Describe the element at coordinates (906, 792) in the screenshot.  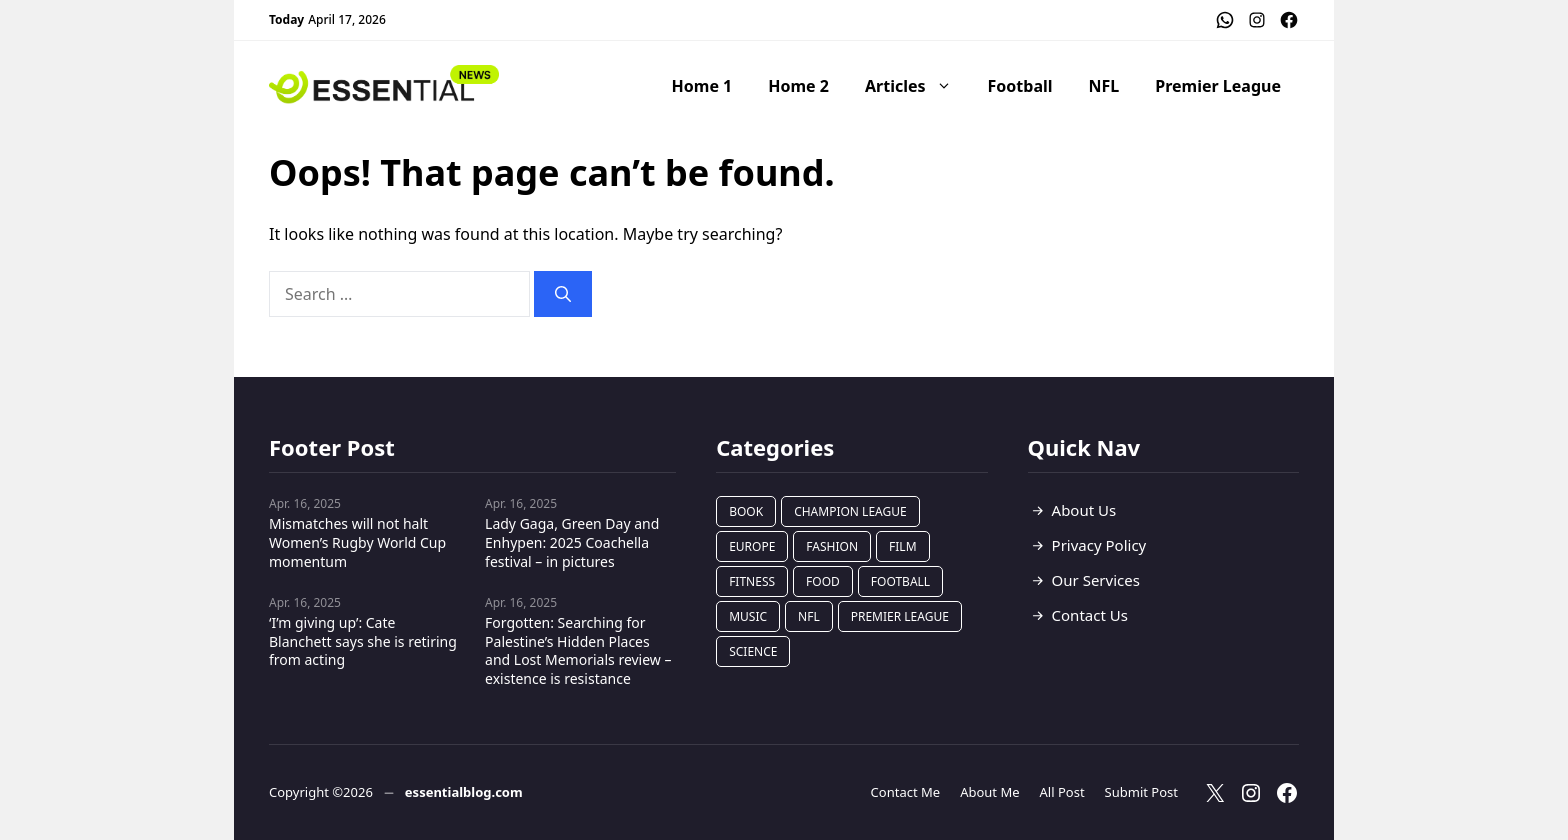
I see `Contact Me` at that location.